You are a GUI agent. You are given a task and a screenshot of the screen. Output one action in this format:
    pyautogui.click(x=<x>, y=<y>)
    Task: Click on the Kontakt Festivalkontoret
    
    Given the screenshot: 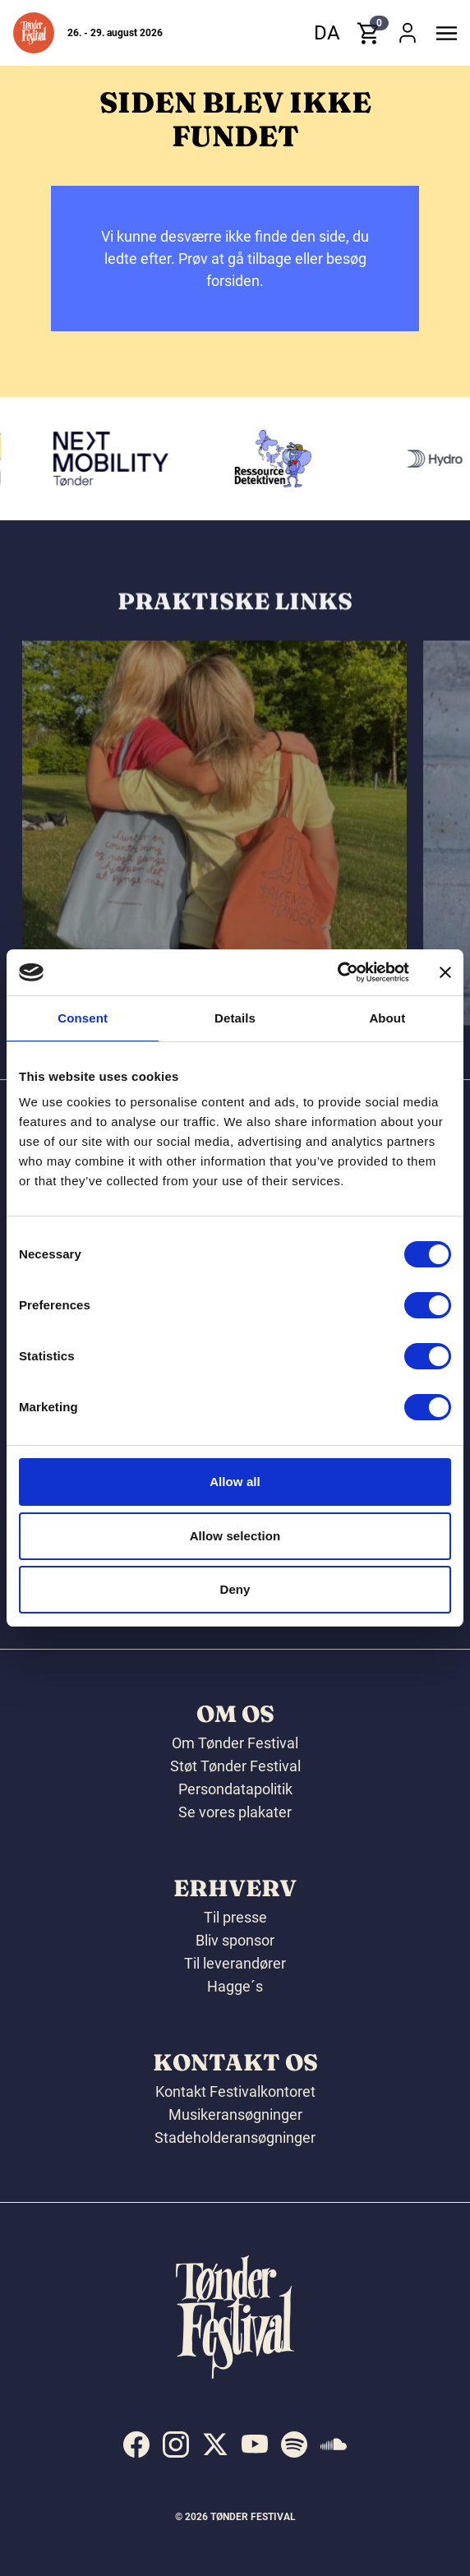 What is the action you would take?
    pyautogui.click(x=235, y=2091)
    